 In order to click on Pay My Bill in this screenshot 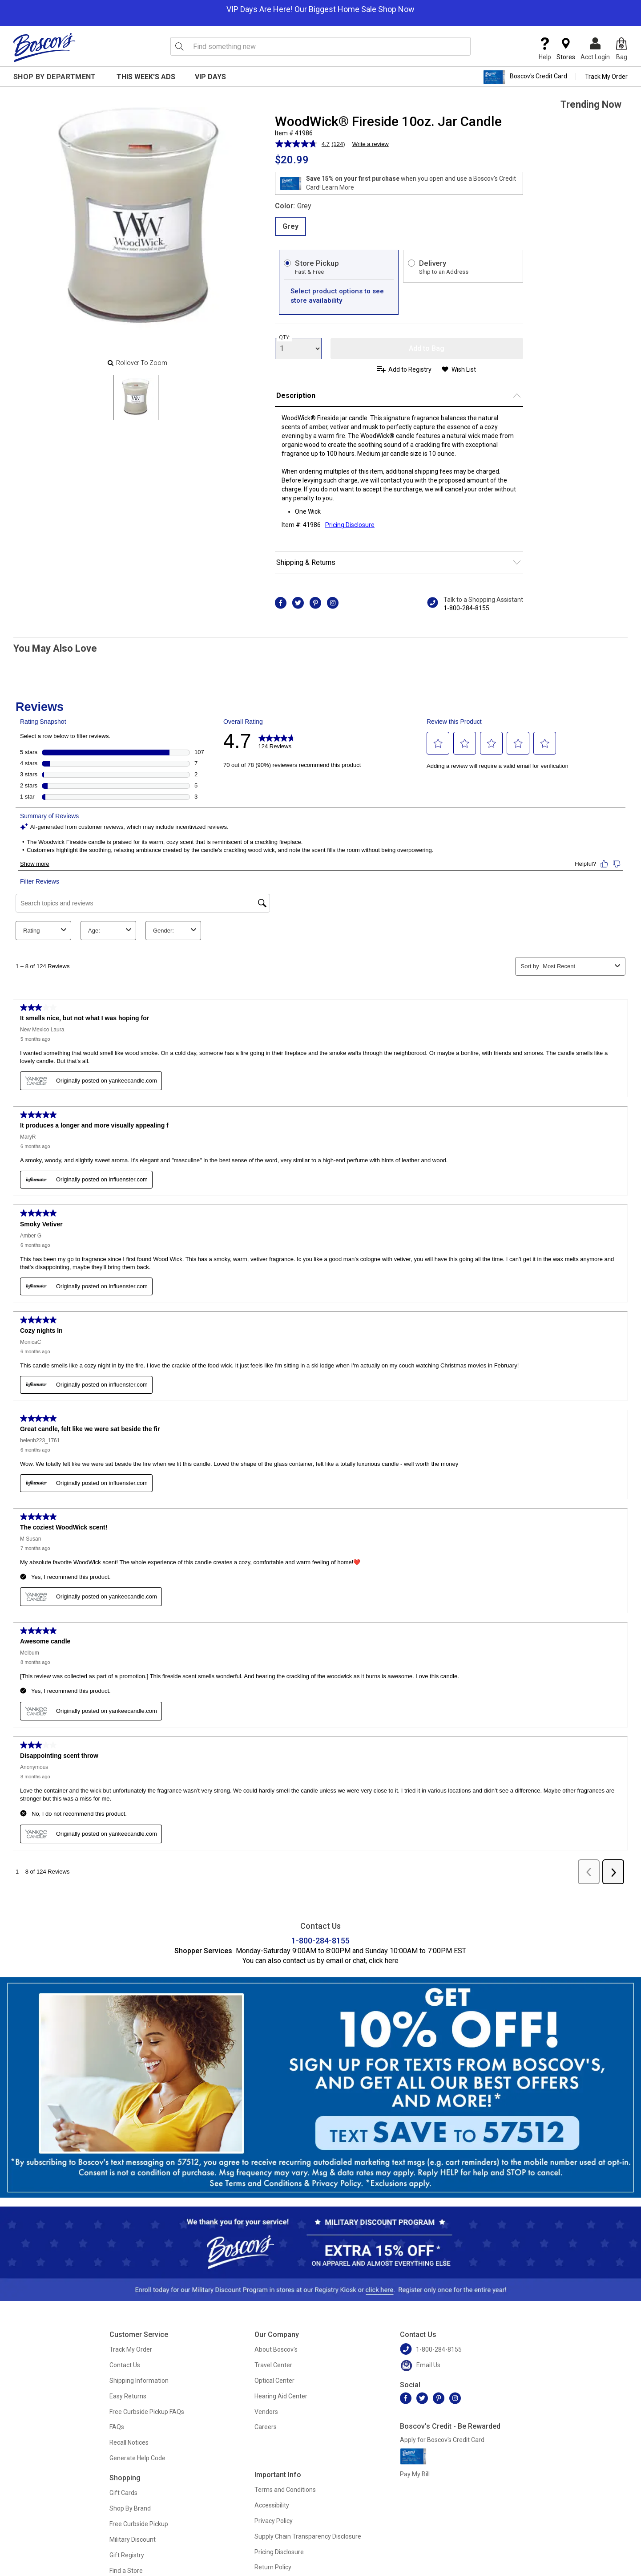, I will do `click(415, 2474)`.